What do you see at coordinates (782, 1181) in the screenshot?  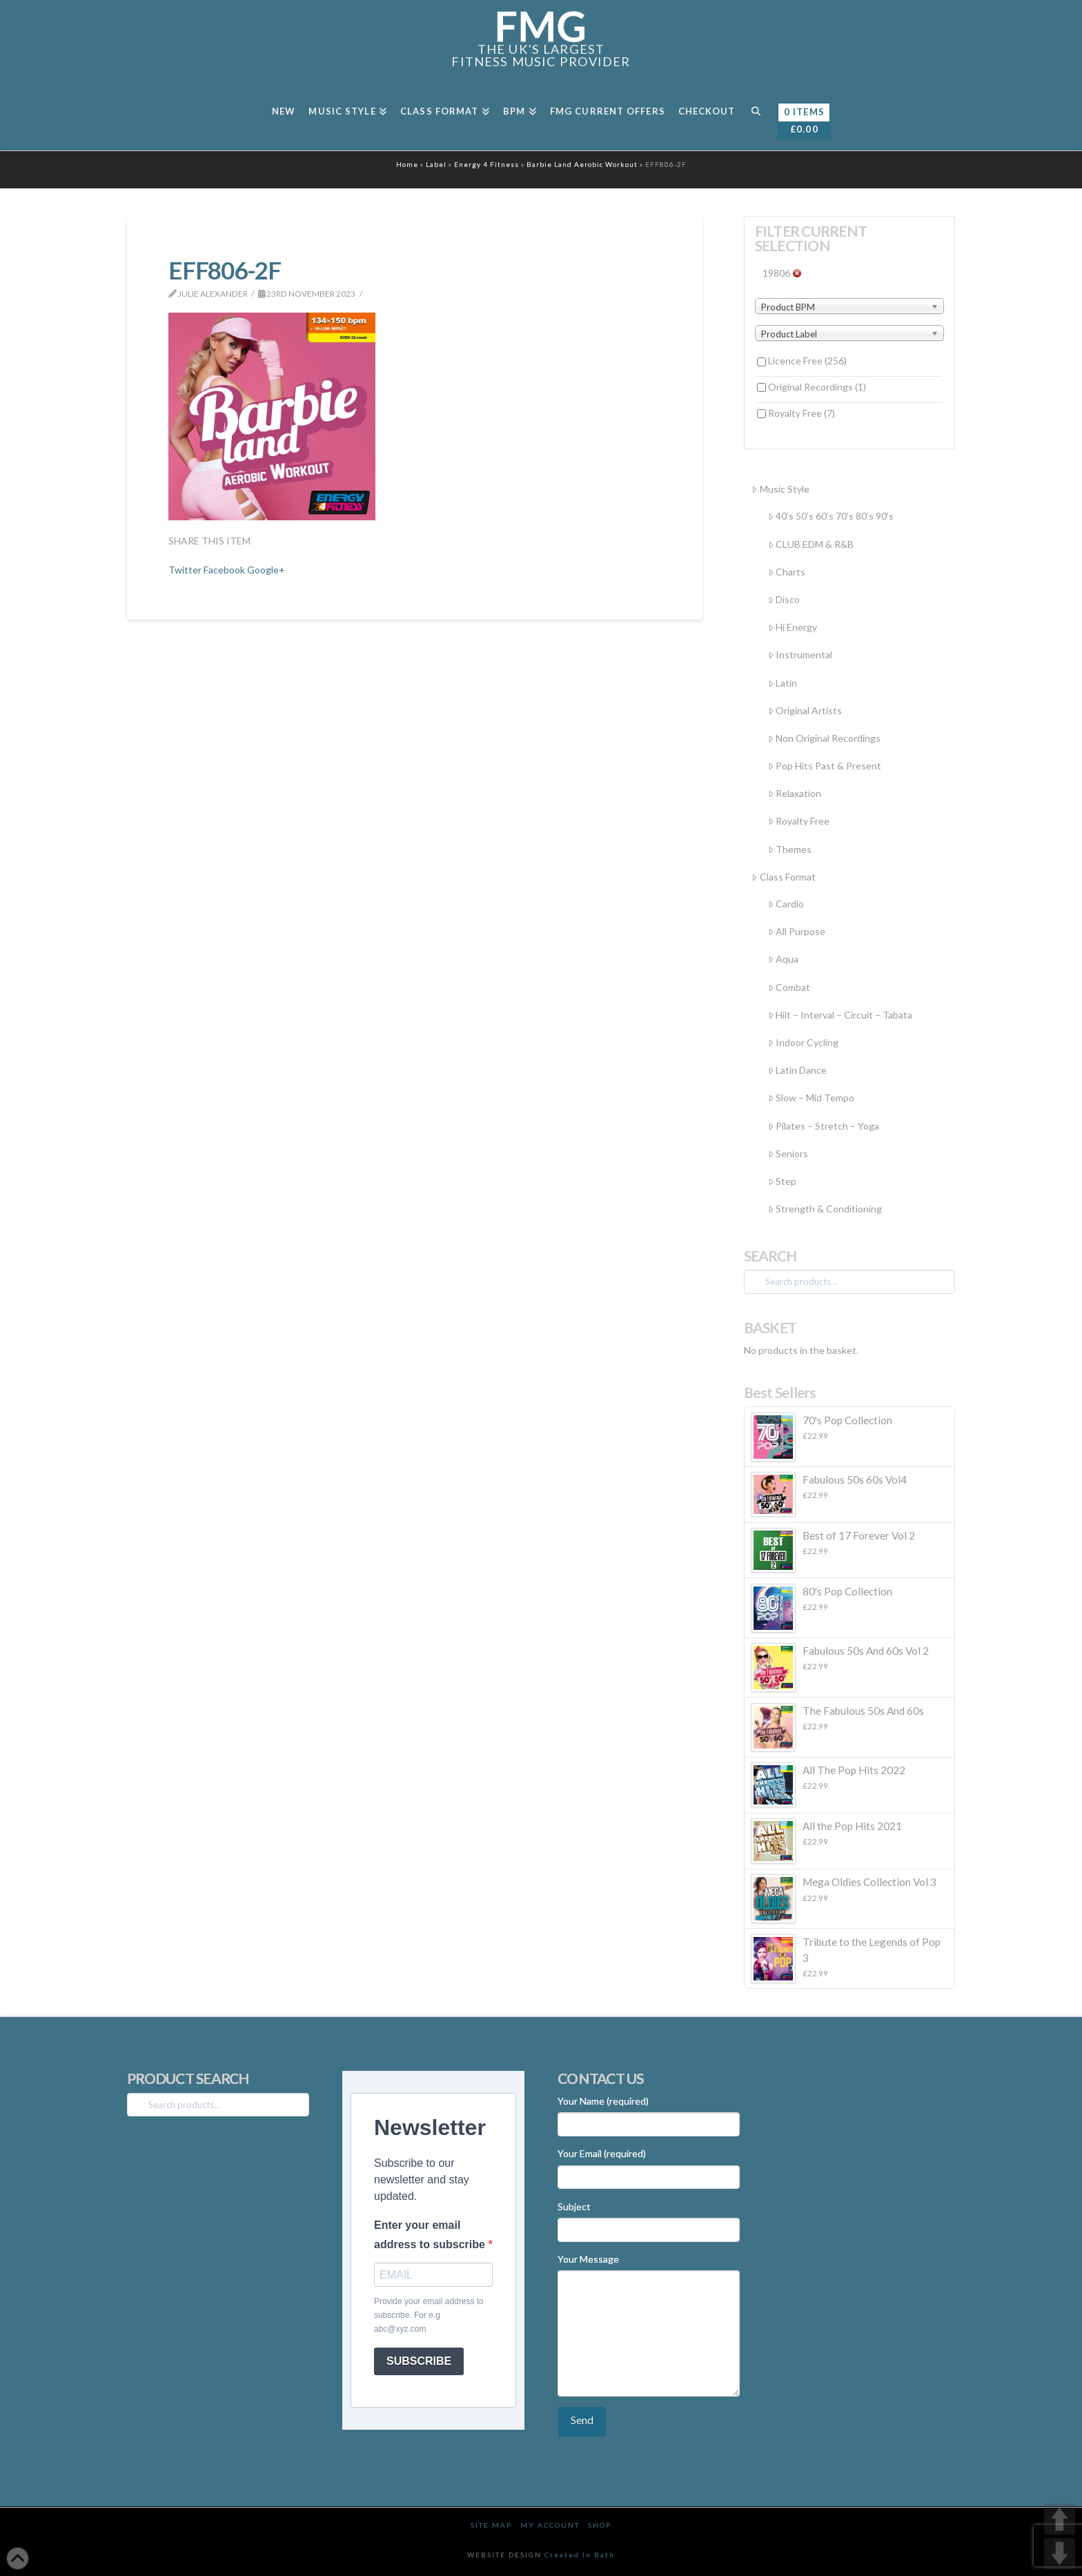 I see `Step` at bounding box center [782, 1181].